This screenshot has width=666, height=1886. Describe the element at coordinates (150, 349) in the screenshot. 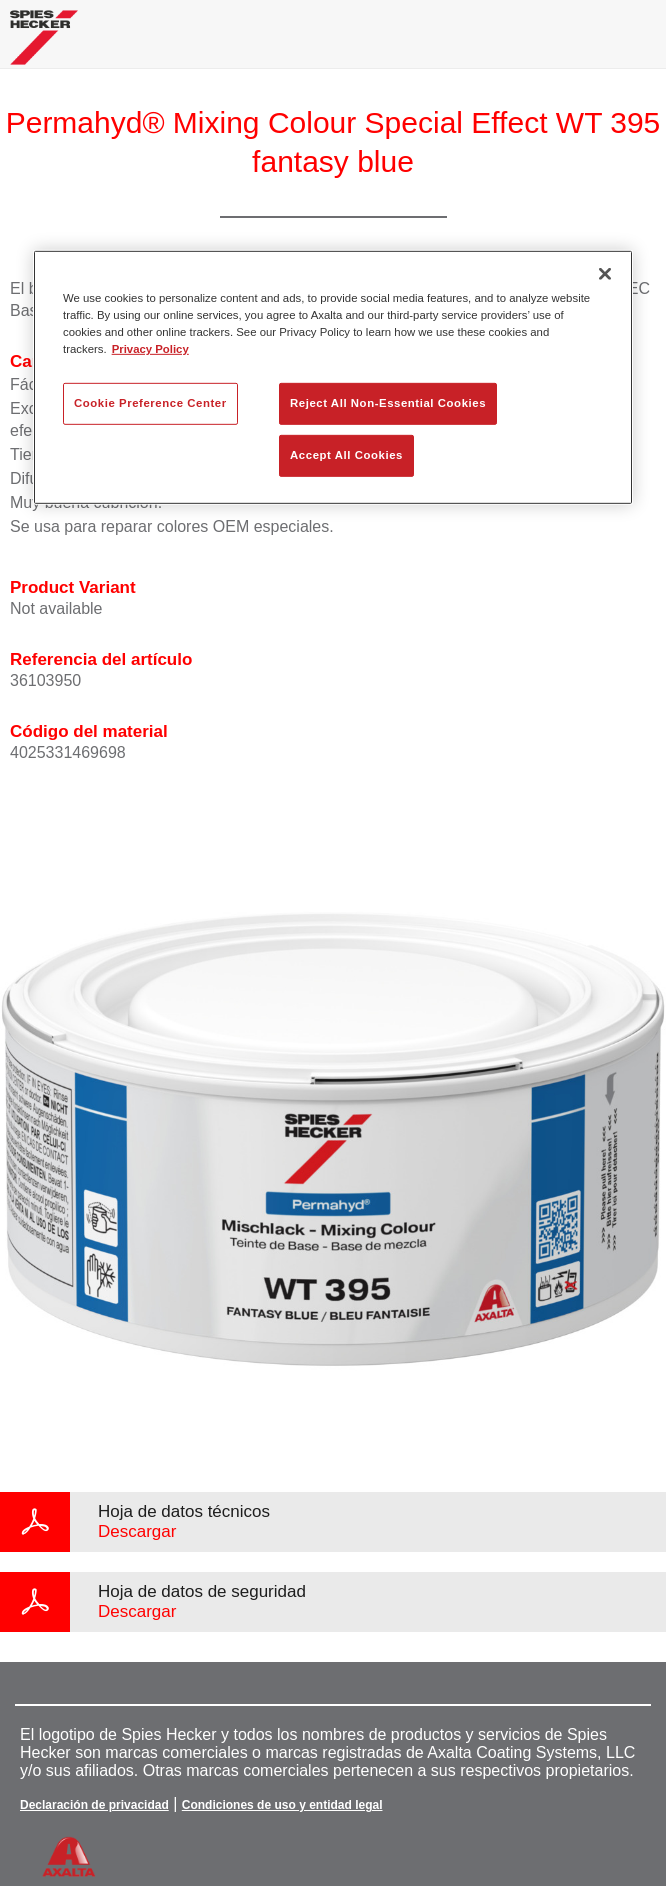

I see `Privacy Policy [More information about your privacy, opens in a new tab]` at that location.